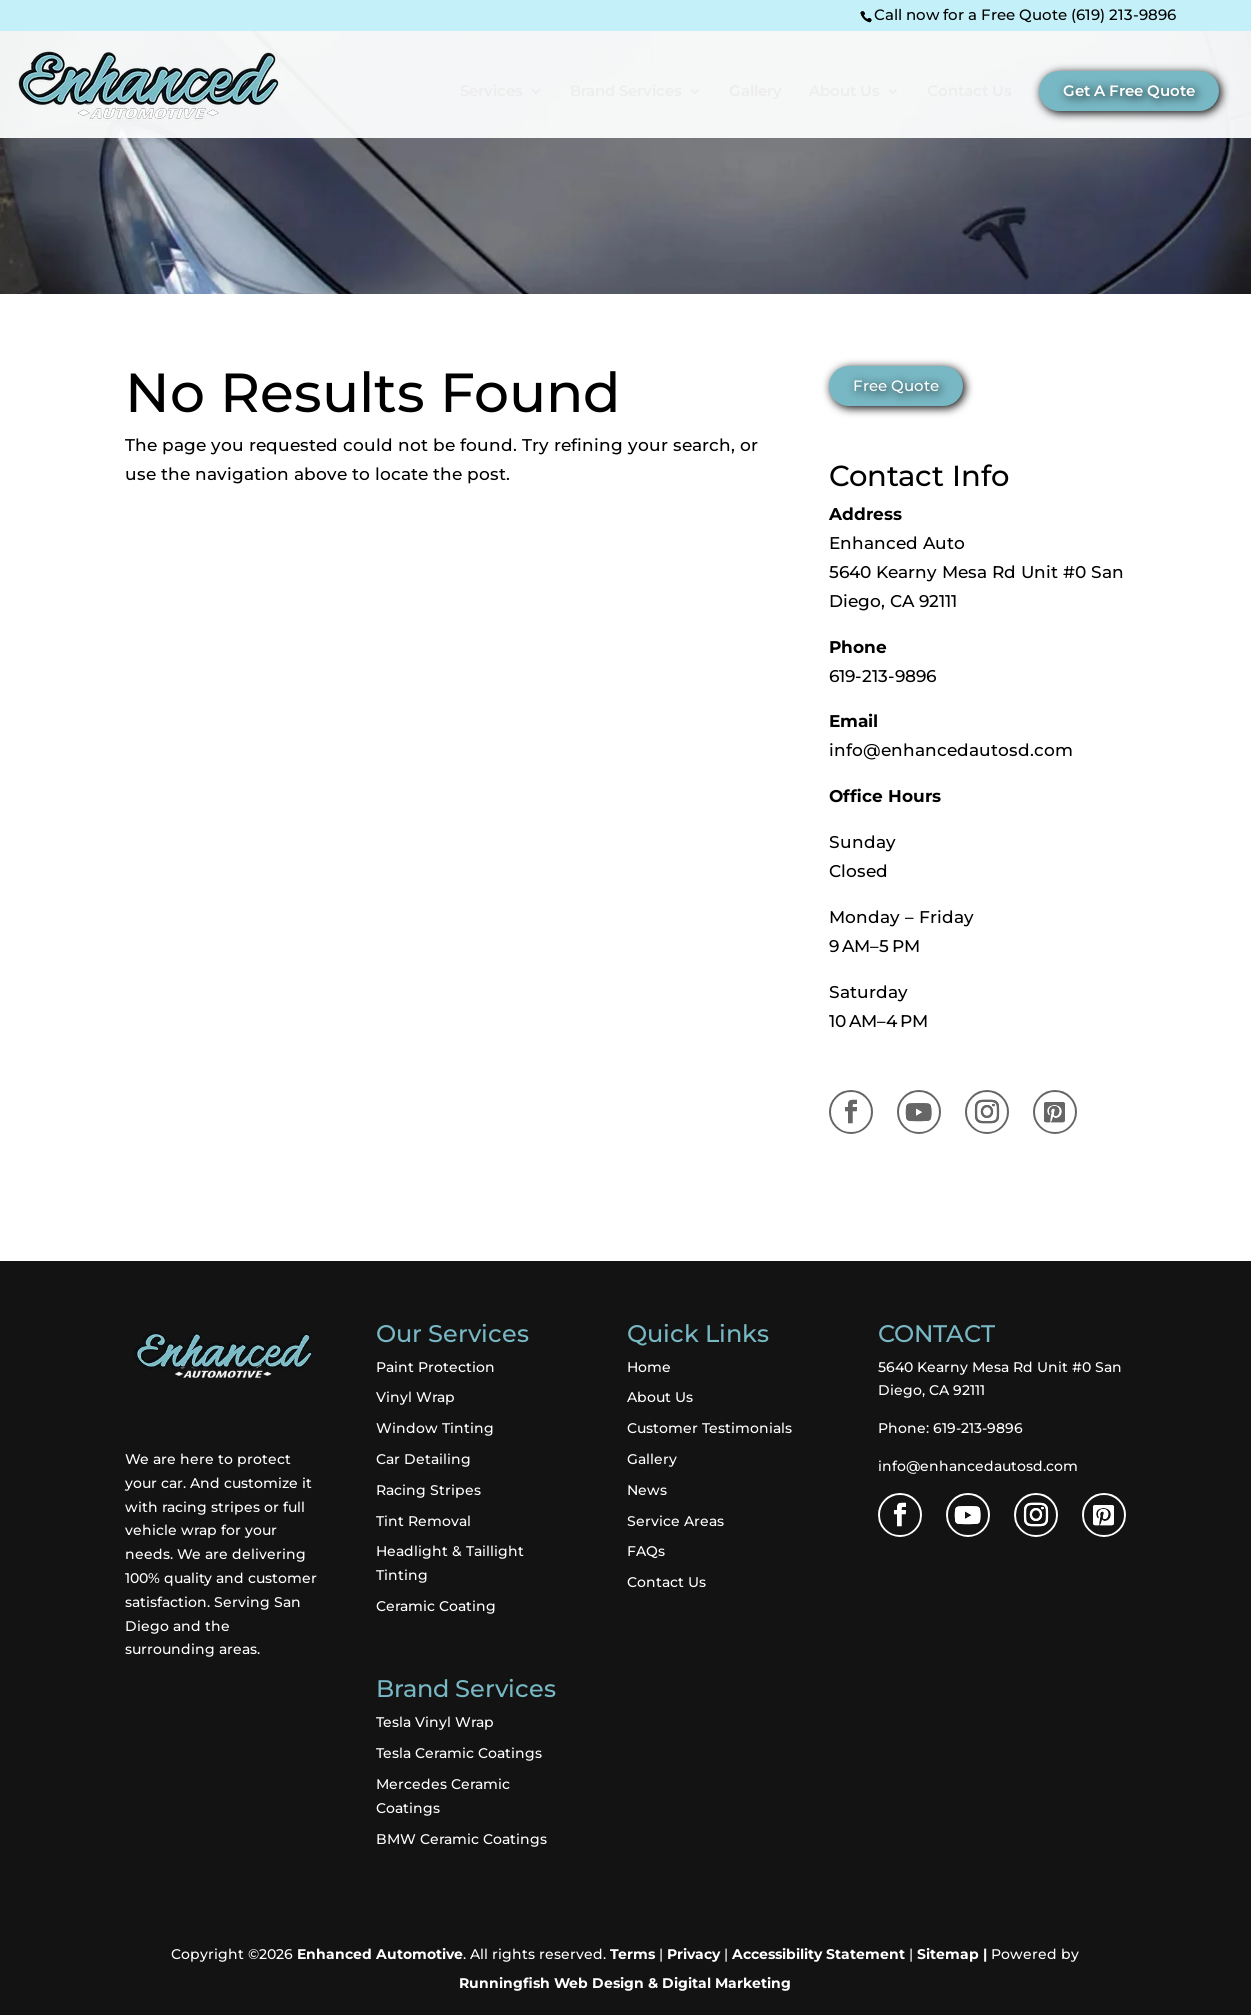 The height and width of the screenshot is (2015, 1251). What do you see at coordinates (459, 1753) in the screenshot?
I see `Tesla Ceramic Coatings` at bounding box center [459, 1753].